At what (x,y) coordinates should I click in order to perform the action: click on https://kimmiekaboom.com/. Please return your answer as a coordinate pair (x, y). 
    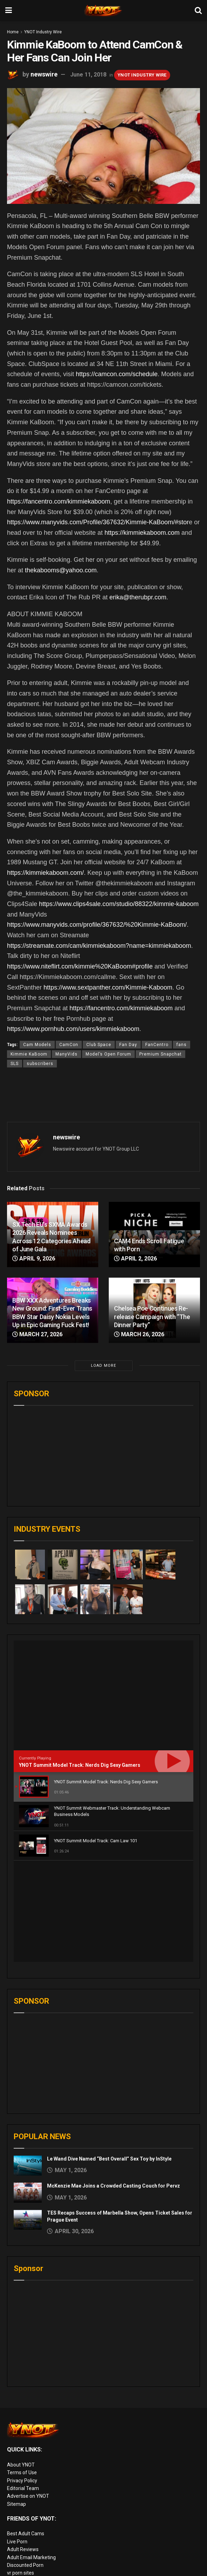
    Looking at the image, I should click on (45, 872).